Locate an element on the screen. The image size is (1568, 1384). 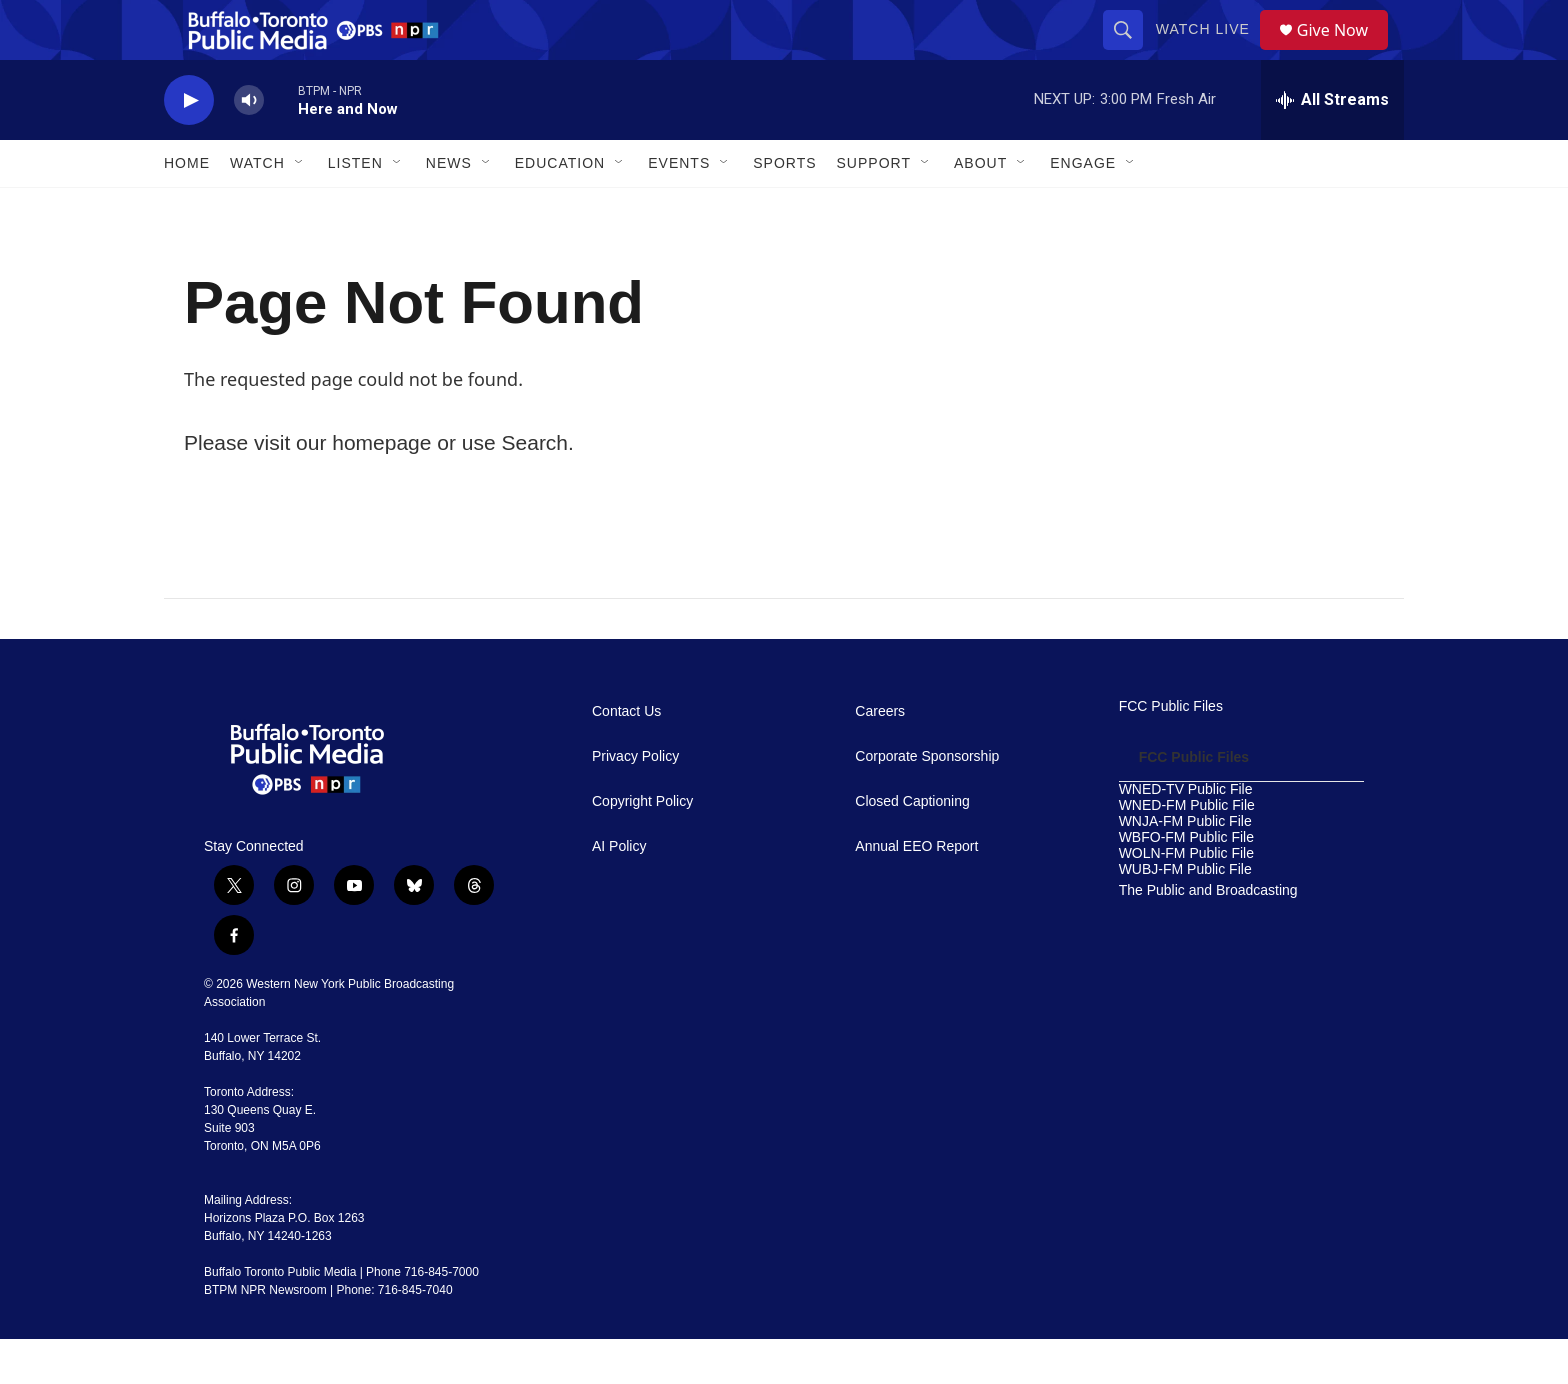
WNED-TV Public File is located at coordinates (1186, 834).